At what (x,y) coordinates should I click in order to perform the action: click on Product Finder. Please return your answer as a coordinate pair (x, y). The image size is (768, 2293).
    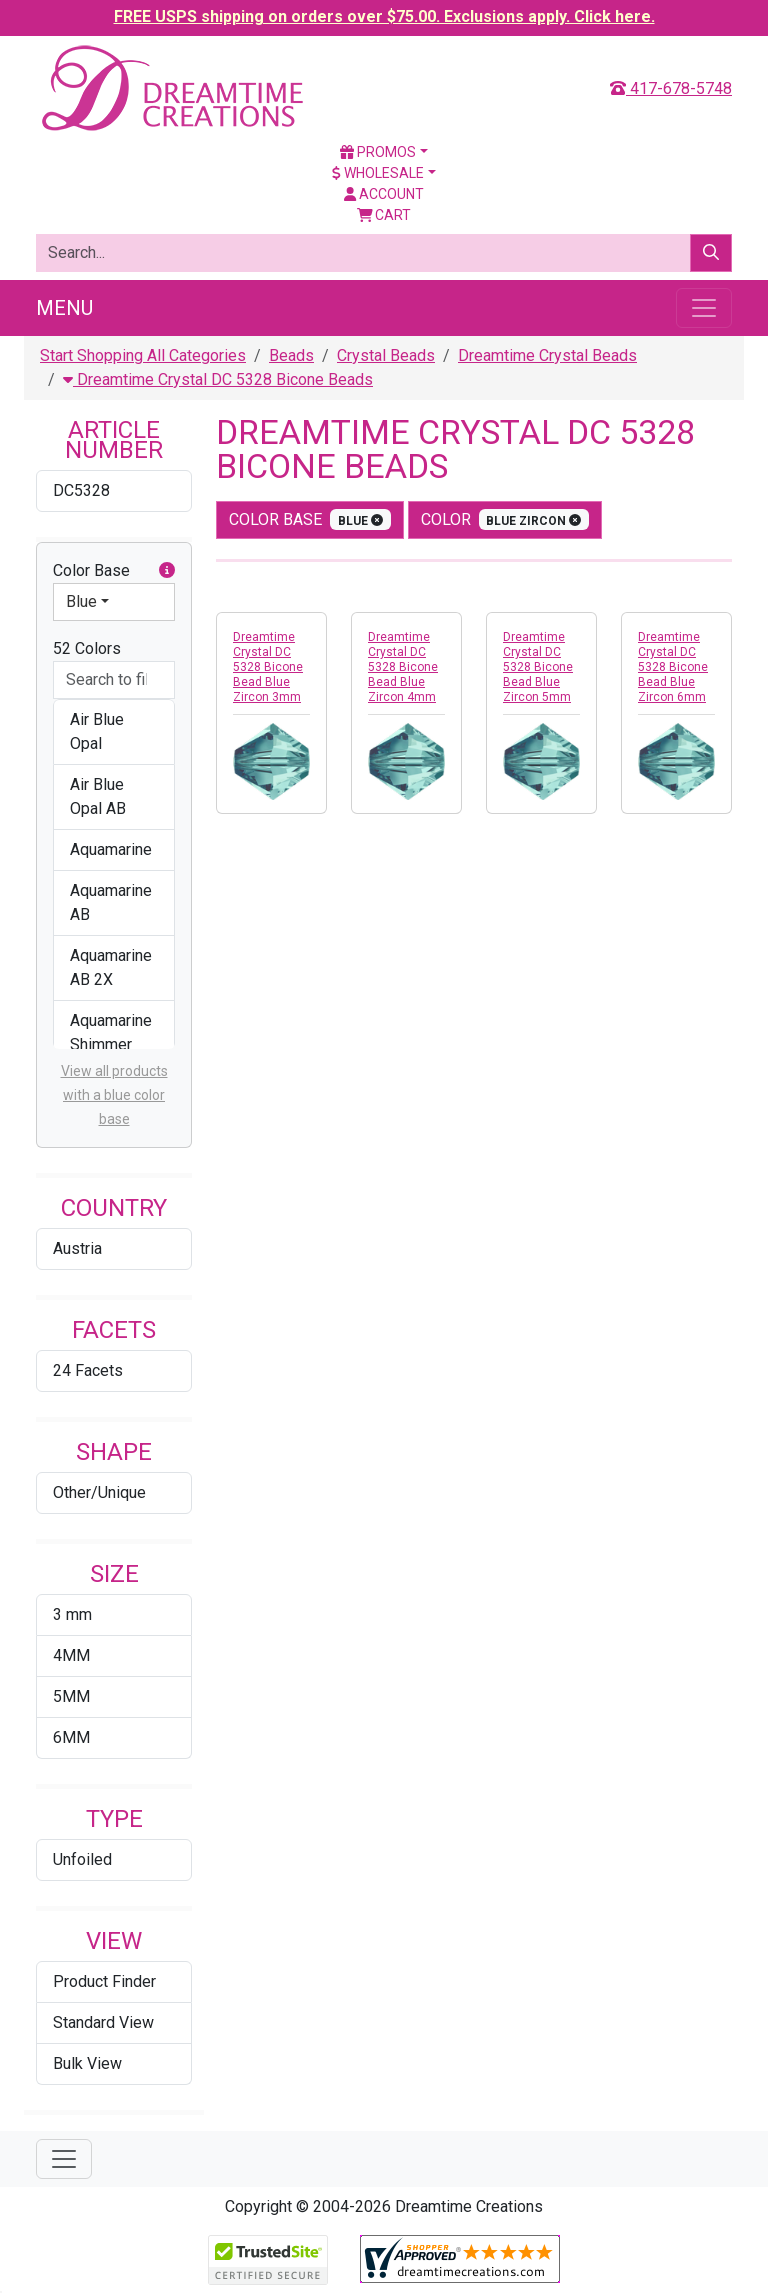
    Looking at the image, I should click on (104, 1981).